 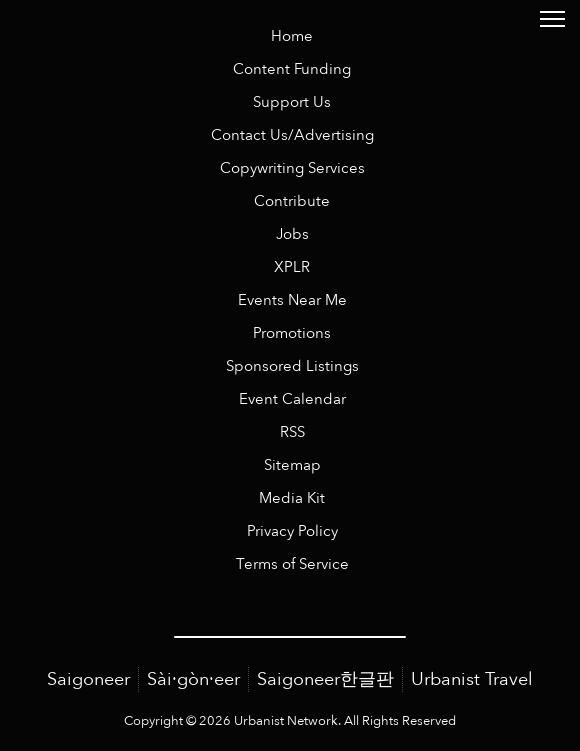 I want to click on Sitemap, so click(x=292, y=465).